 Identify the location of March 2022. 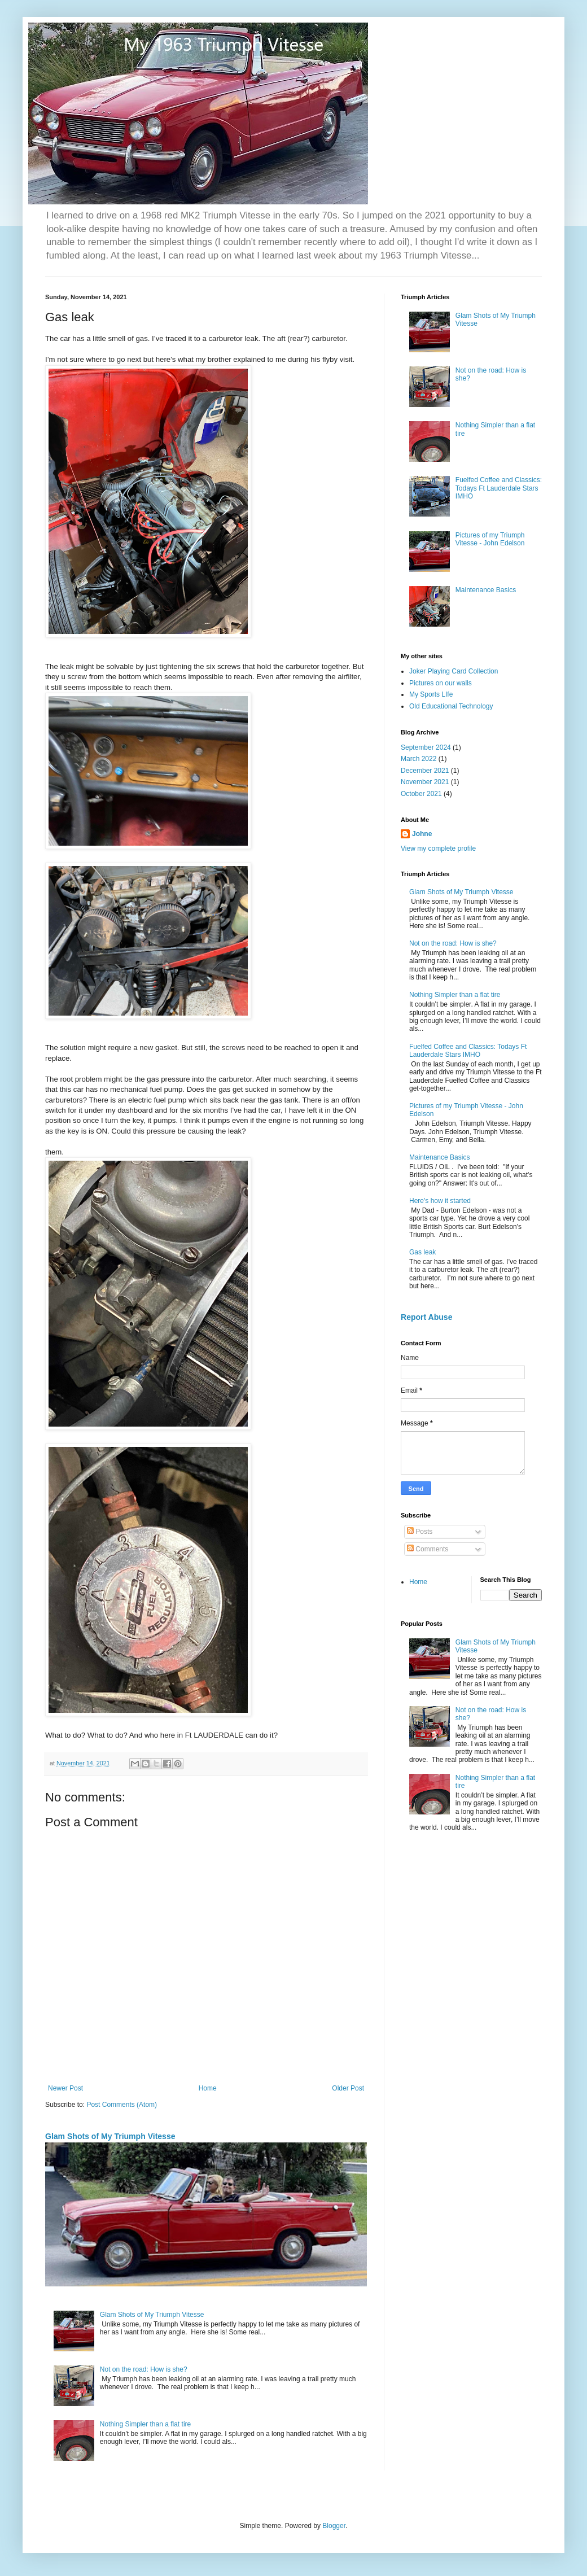
(418, 759).